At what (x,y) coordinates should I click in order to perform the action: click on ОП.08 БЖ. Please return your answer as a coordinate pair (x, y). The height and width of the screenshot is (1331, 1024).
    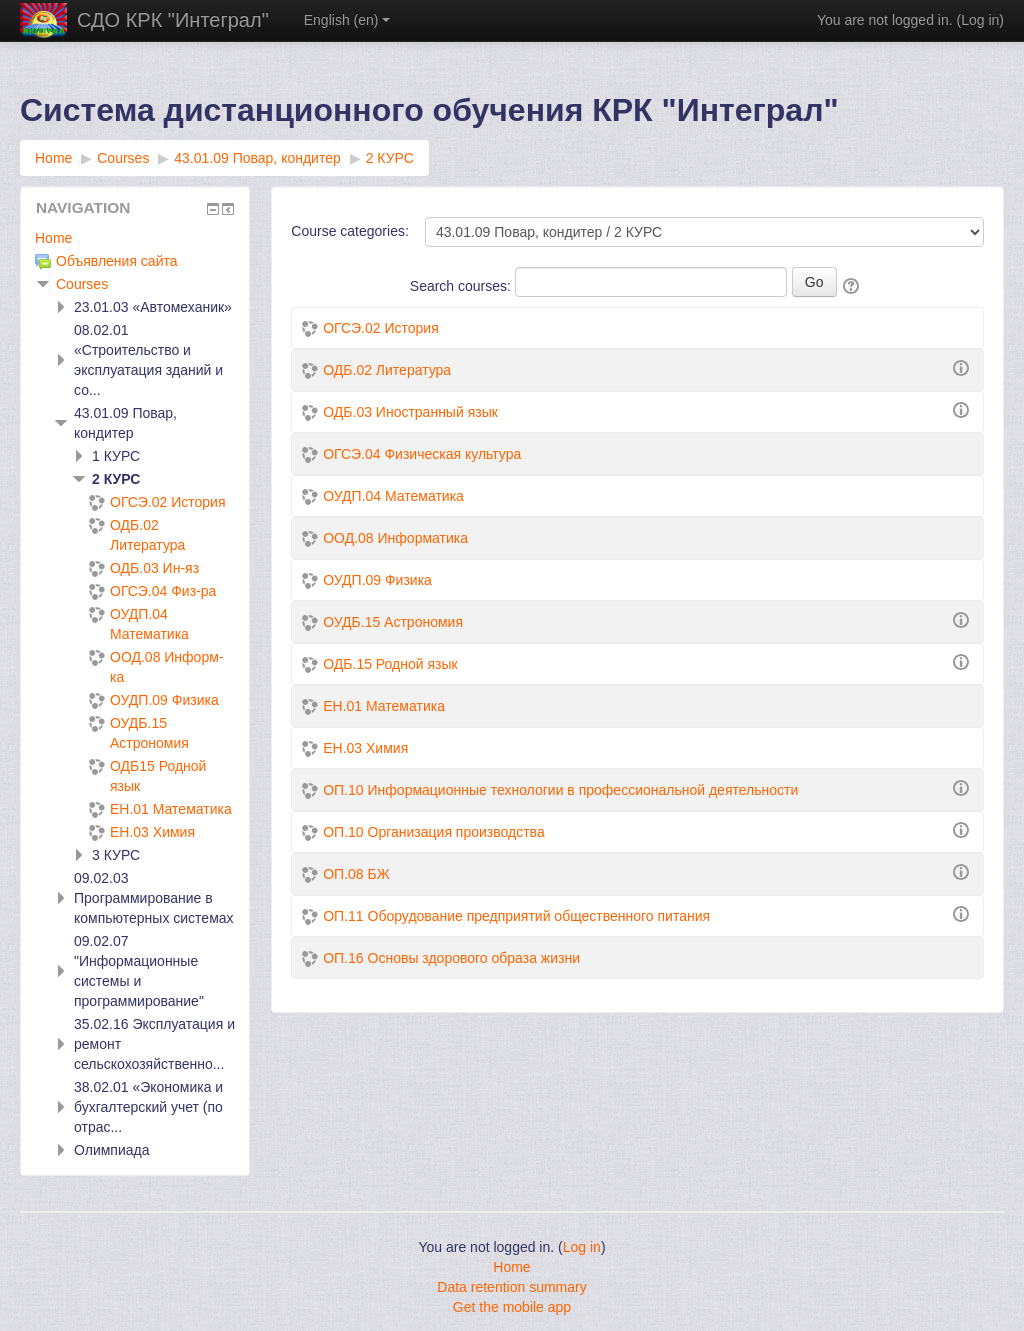
    Looking at the image, I should click on (356, 874).